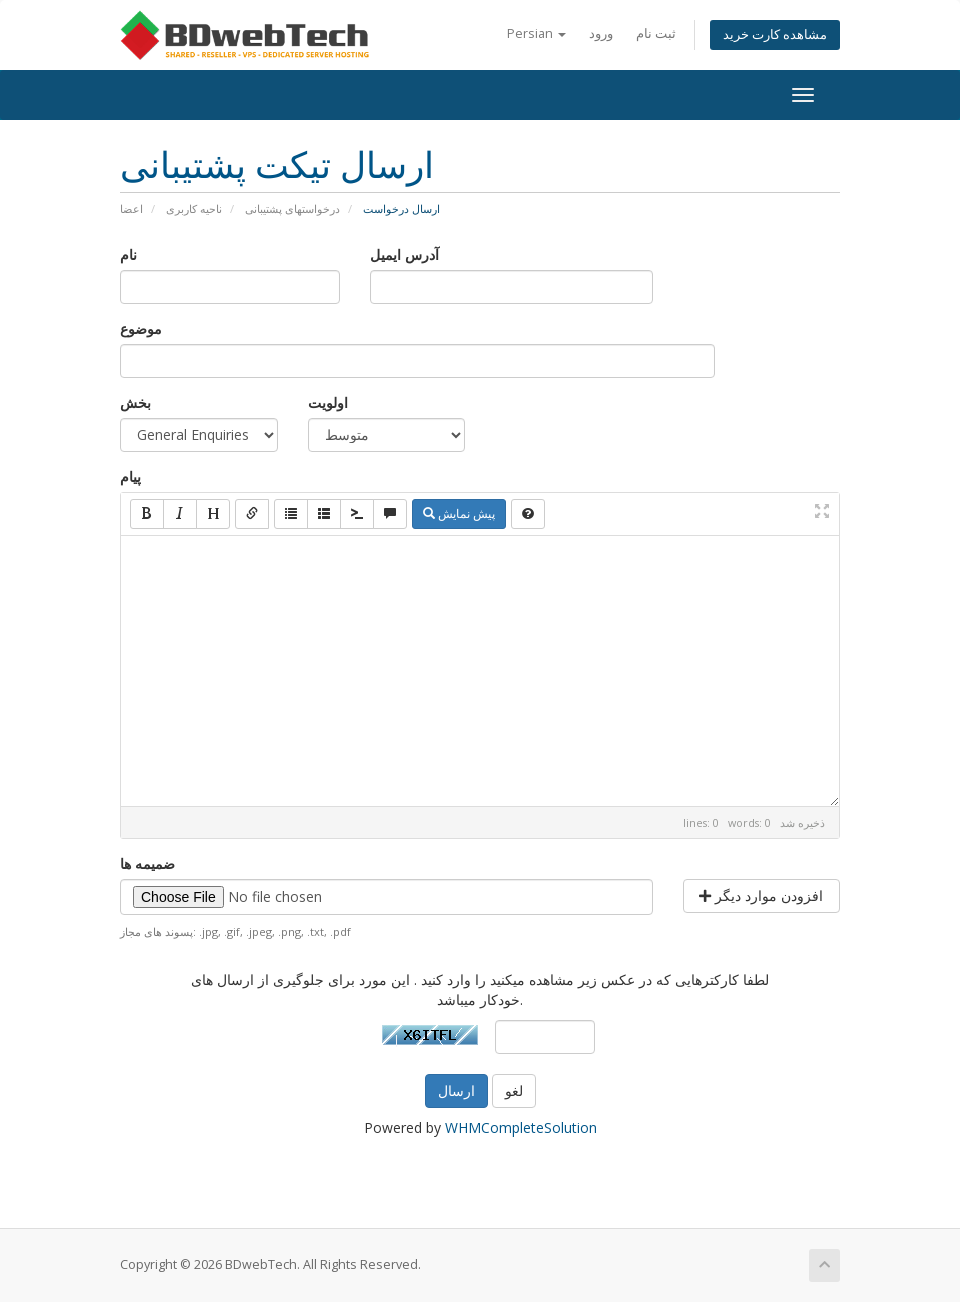 The height and width of the screenshot is (1302, 960). I want to click on Persian, so click(536, 33).